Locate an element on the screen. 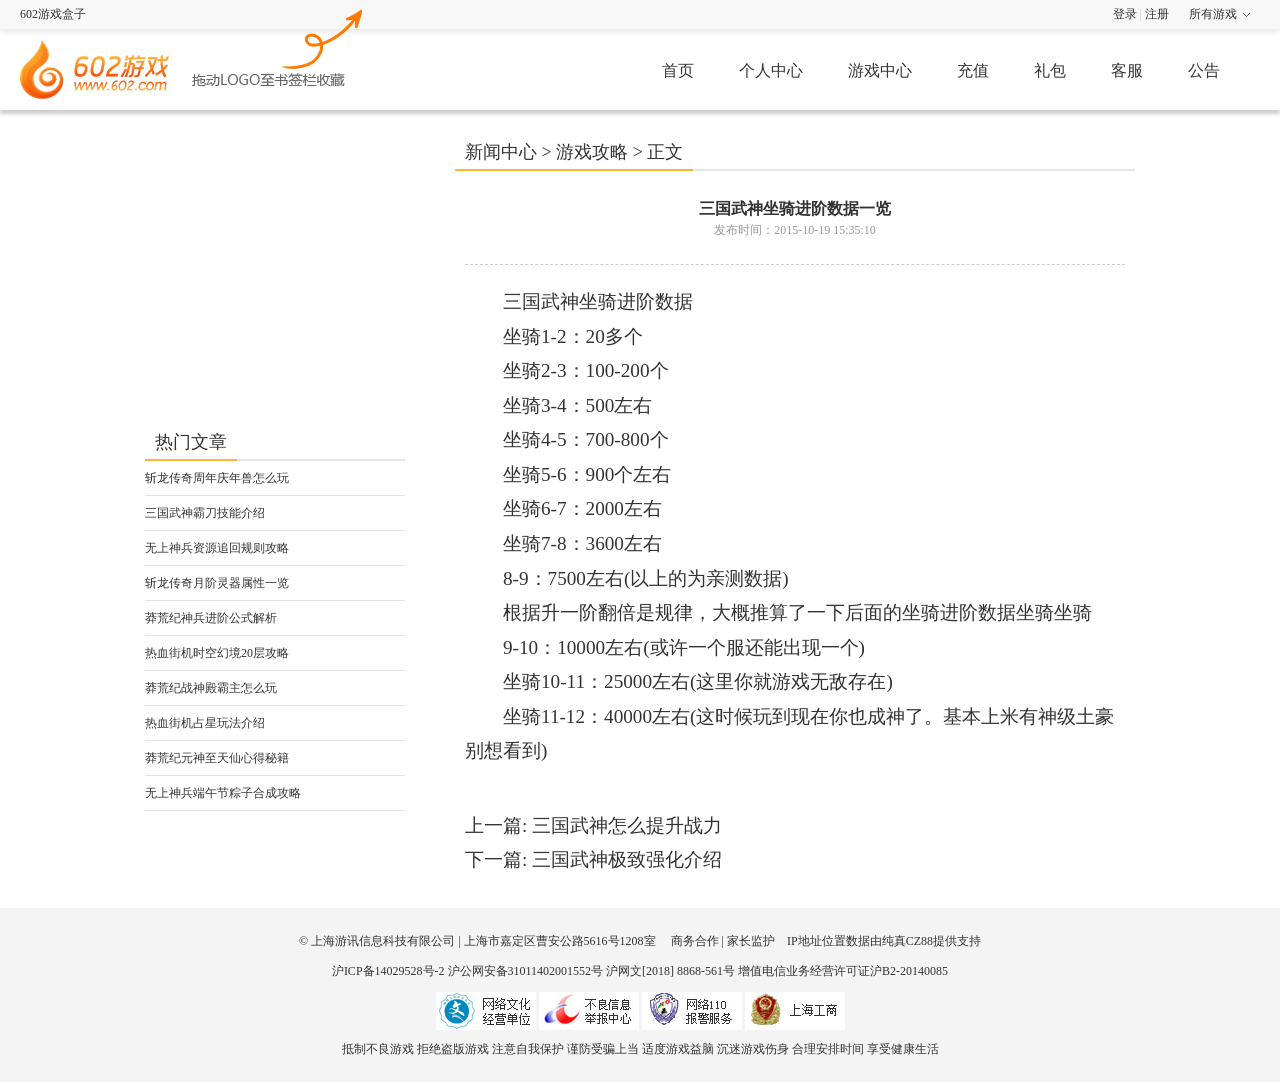 This screenshot has width=1280, height=1082. 注册 is located at coordinates (1157, 14).